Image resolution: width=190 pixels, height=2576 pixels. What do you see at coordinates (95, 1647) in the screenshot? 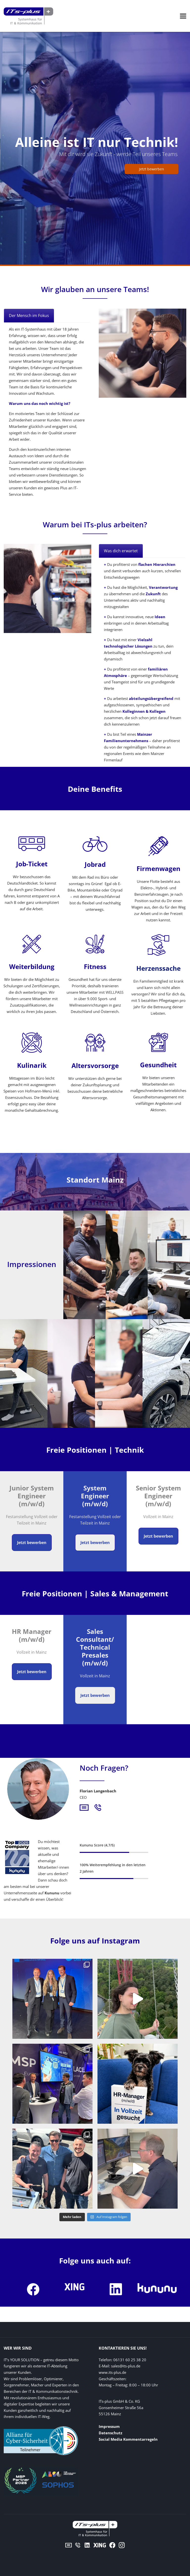
I see `Sales Consultant/ Technical Presales (m/w/d)` at bounding box center [95, 1647].